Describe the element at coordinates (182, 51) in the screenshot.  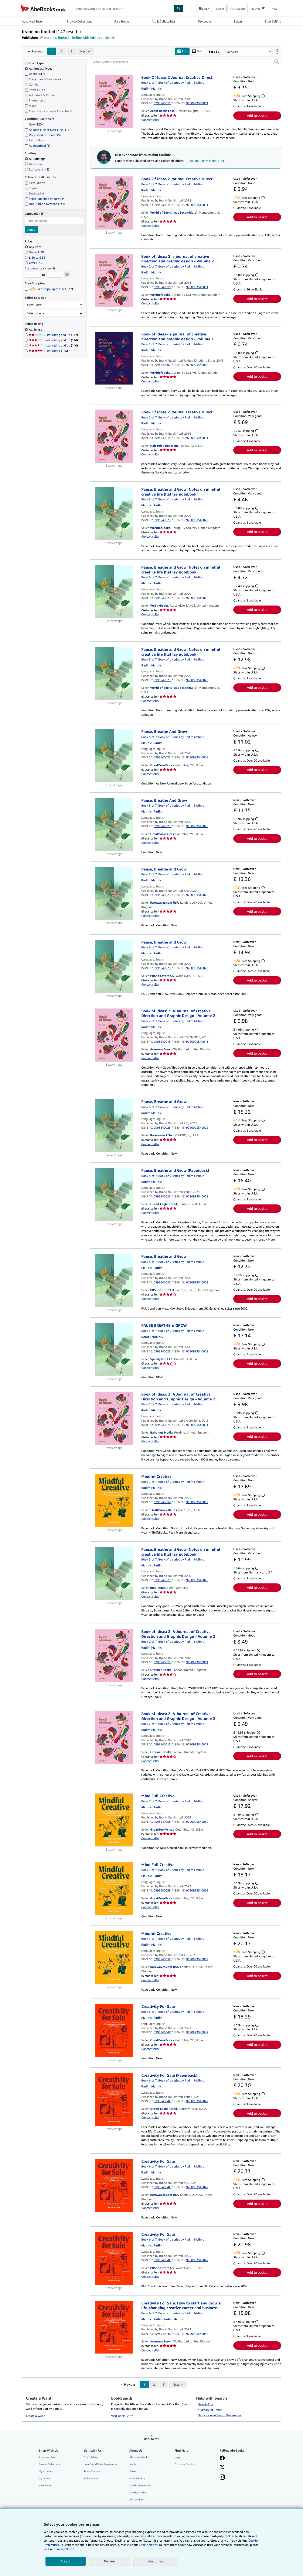
I see `List [Turn list view on]` at that location.